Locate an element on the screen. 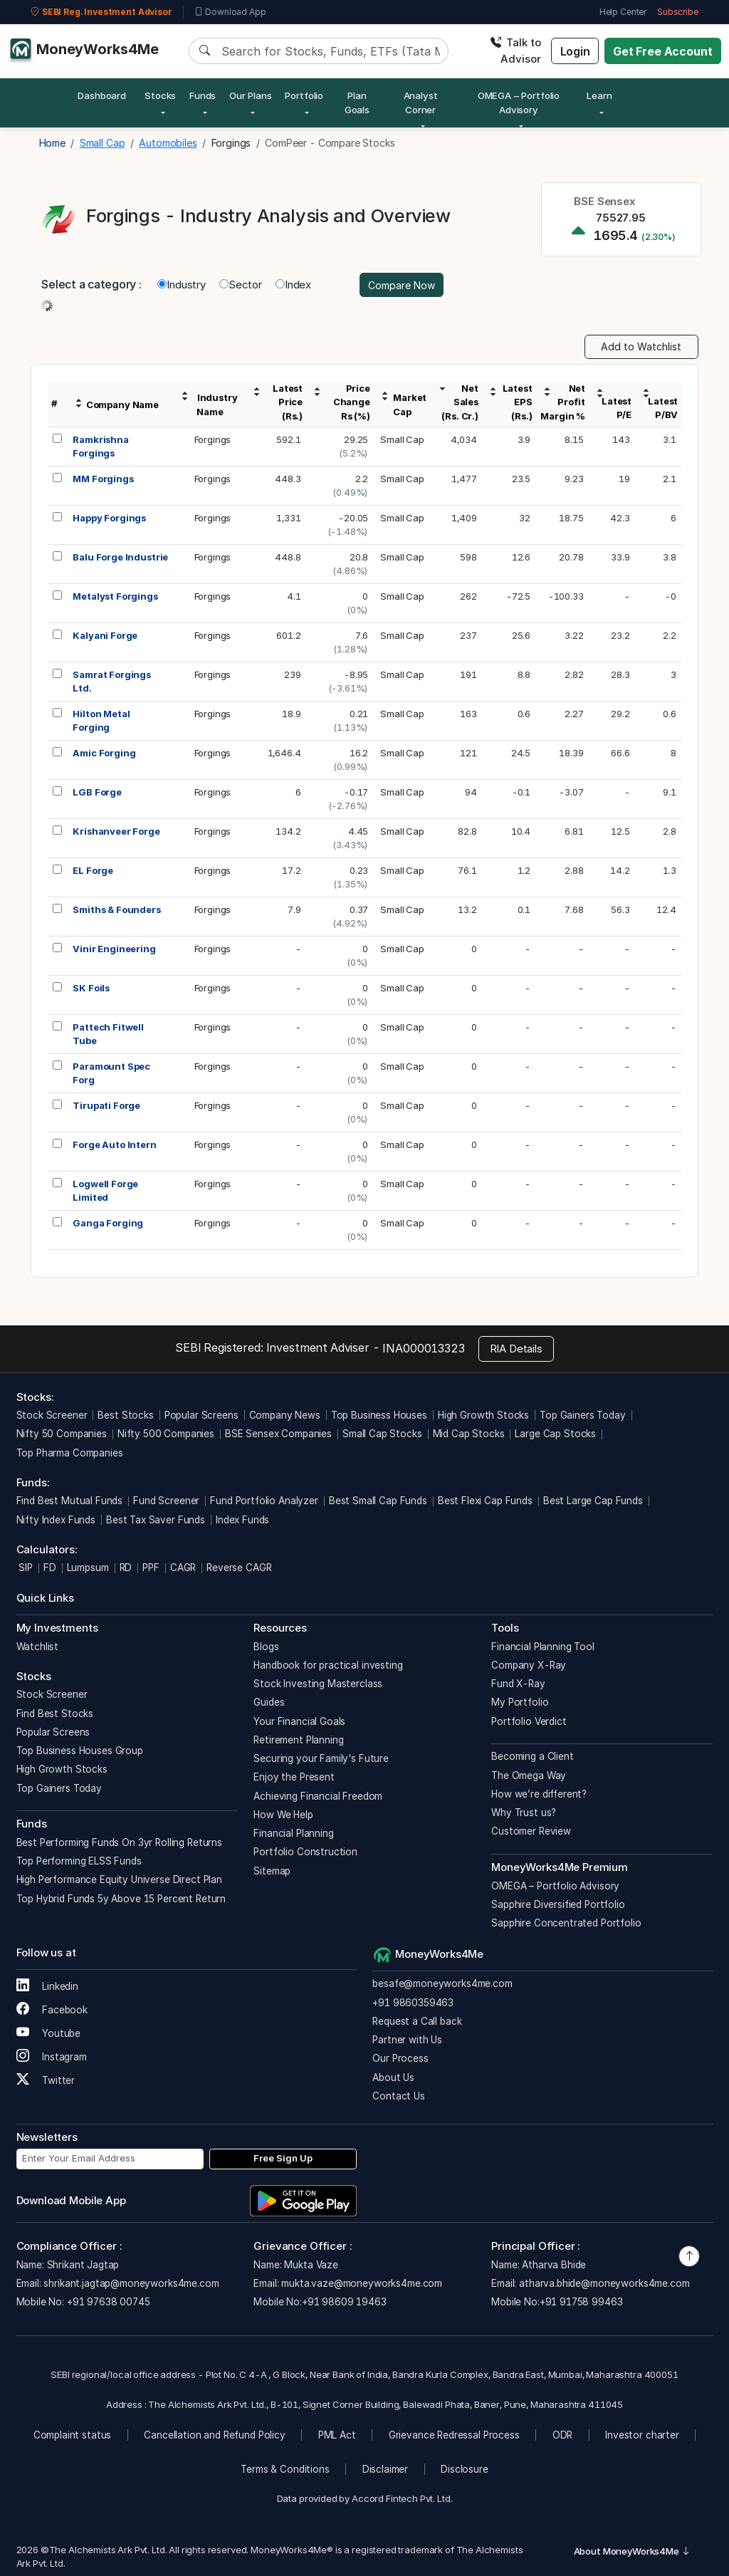 The width and height of the screenshot is (729, 2576). Mid Cap Stocks is located at coordinates (469, 1433).